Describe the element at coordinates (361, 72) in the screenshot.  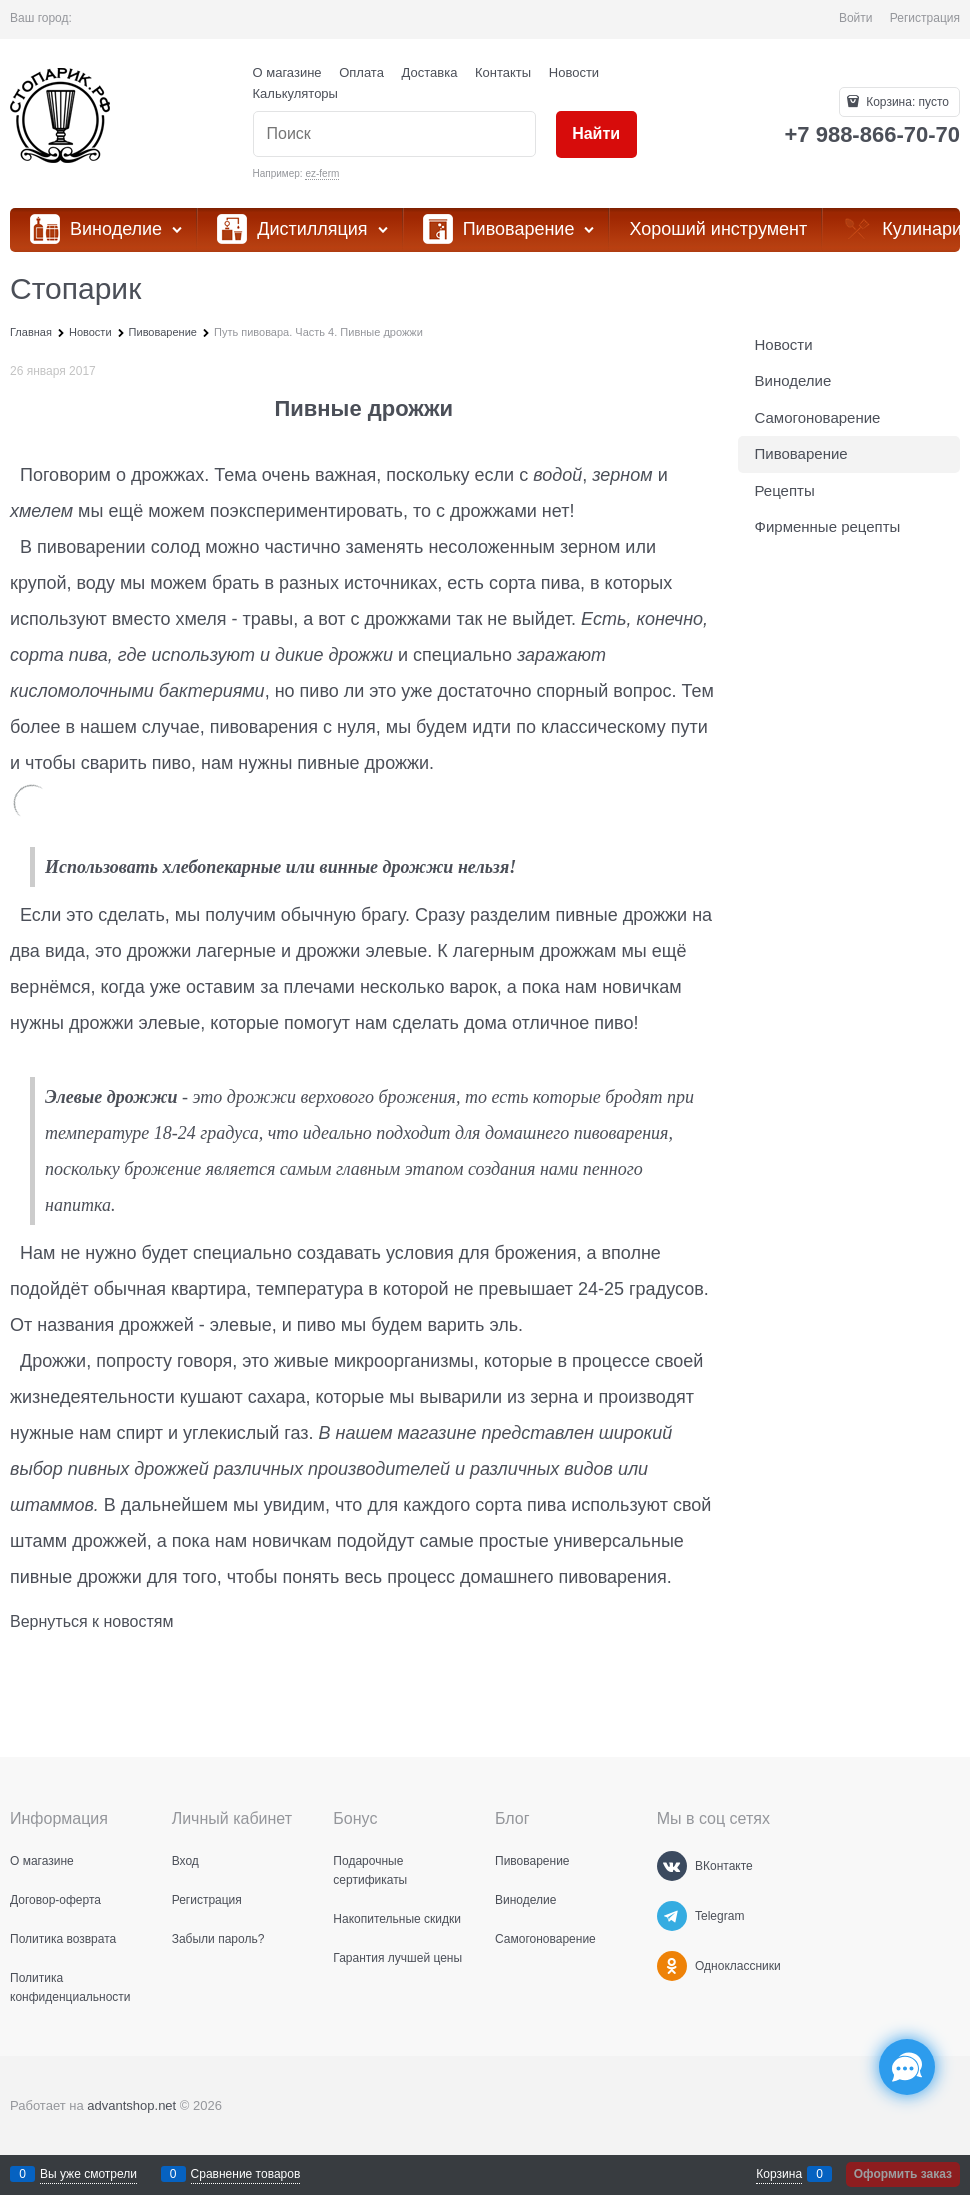
I see `Оплата` at that location.